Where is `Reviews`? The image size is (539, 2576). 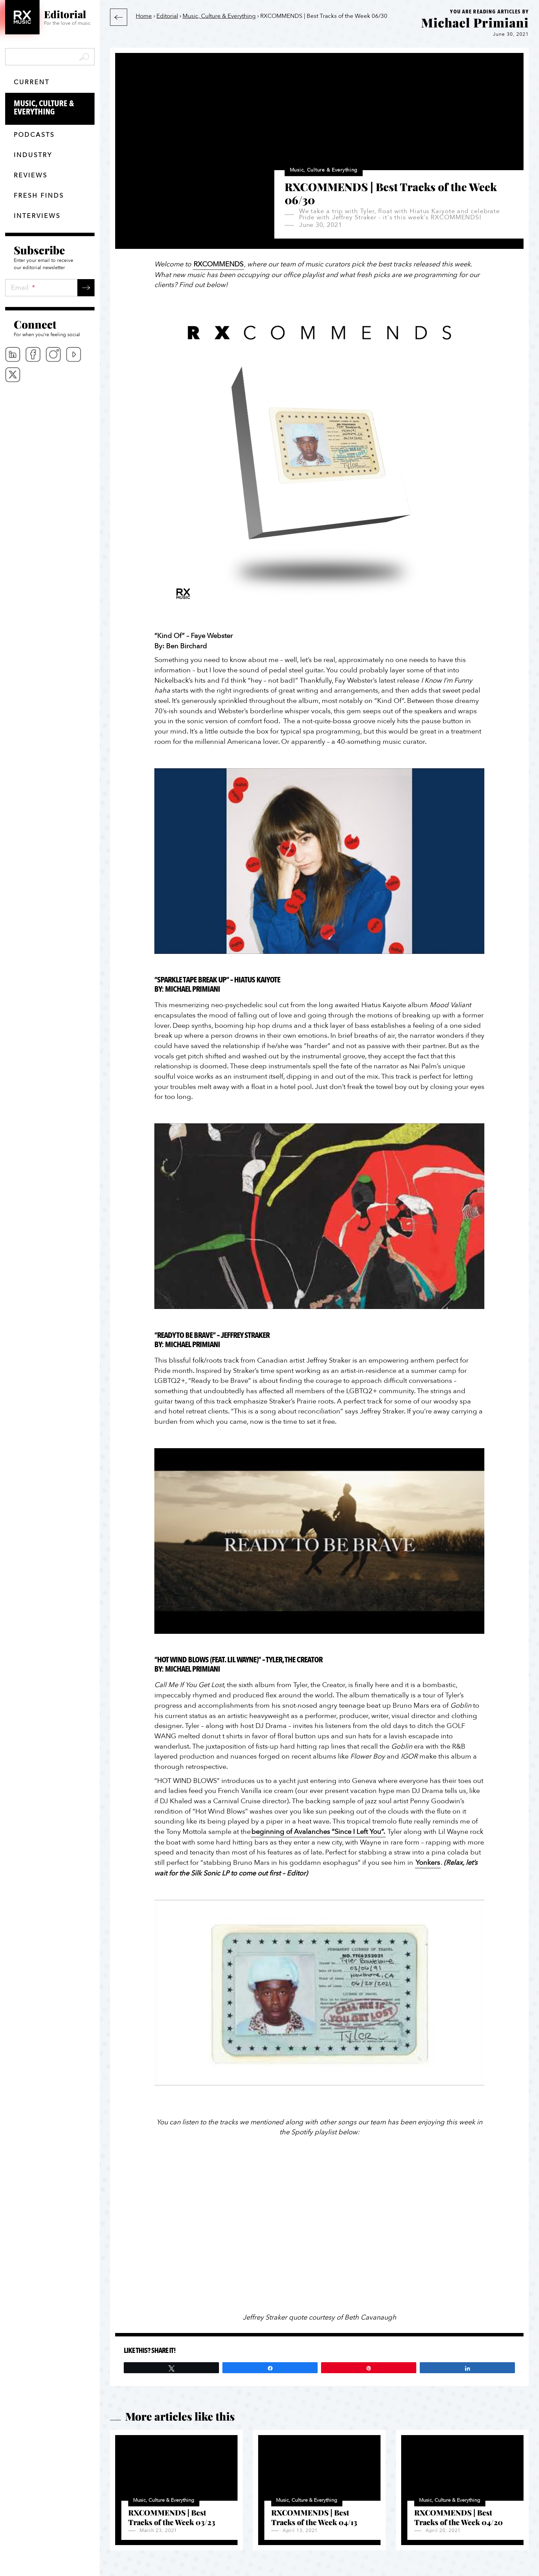
Reviews is located at coordinates (30, 175).